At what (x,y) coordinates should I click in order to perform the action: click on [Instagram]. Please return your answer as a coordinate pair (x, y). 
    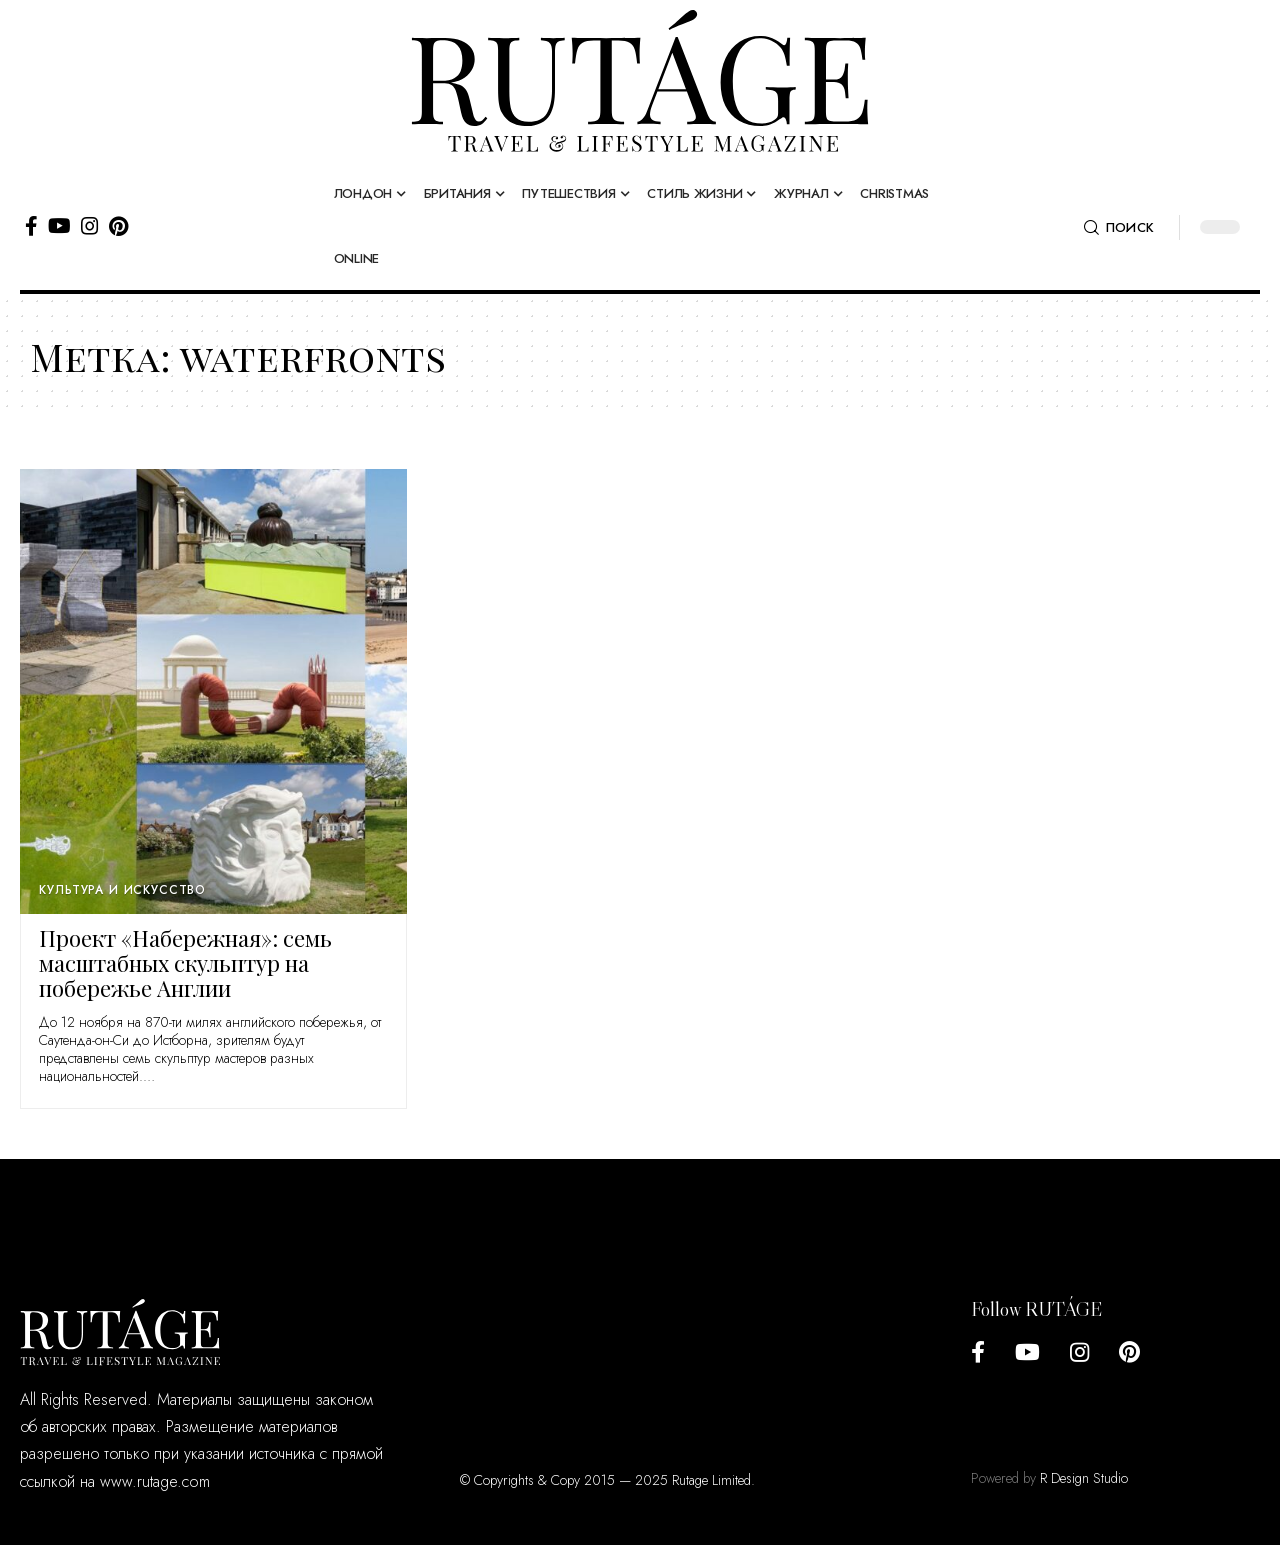
    Looking at the image, I should click on (90, 226).